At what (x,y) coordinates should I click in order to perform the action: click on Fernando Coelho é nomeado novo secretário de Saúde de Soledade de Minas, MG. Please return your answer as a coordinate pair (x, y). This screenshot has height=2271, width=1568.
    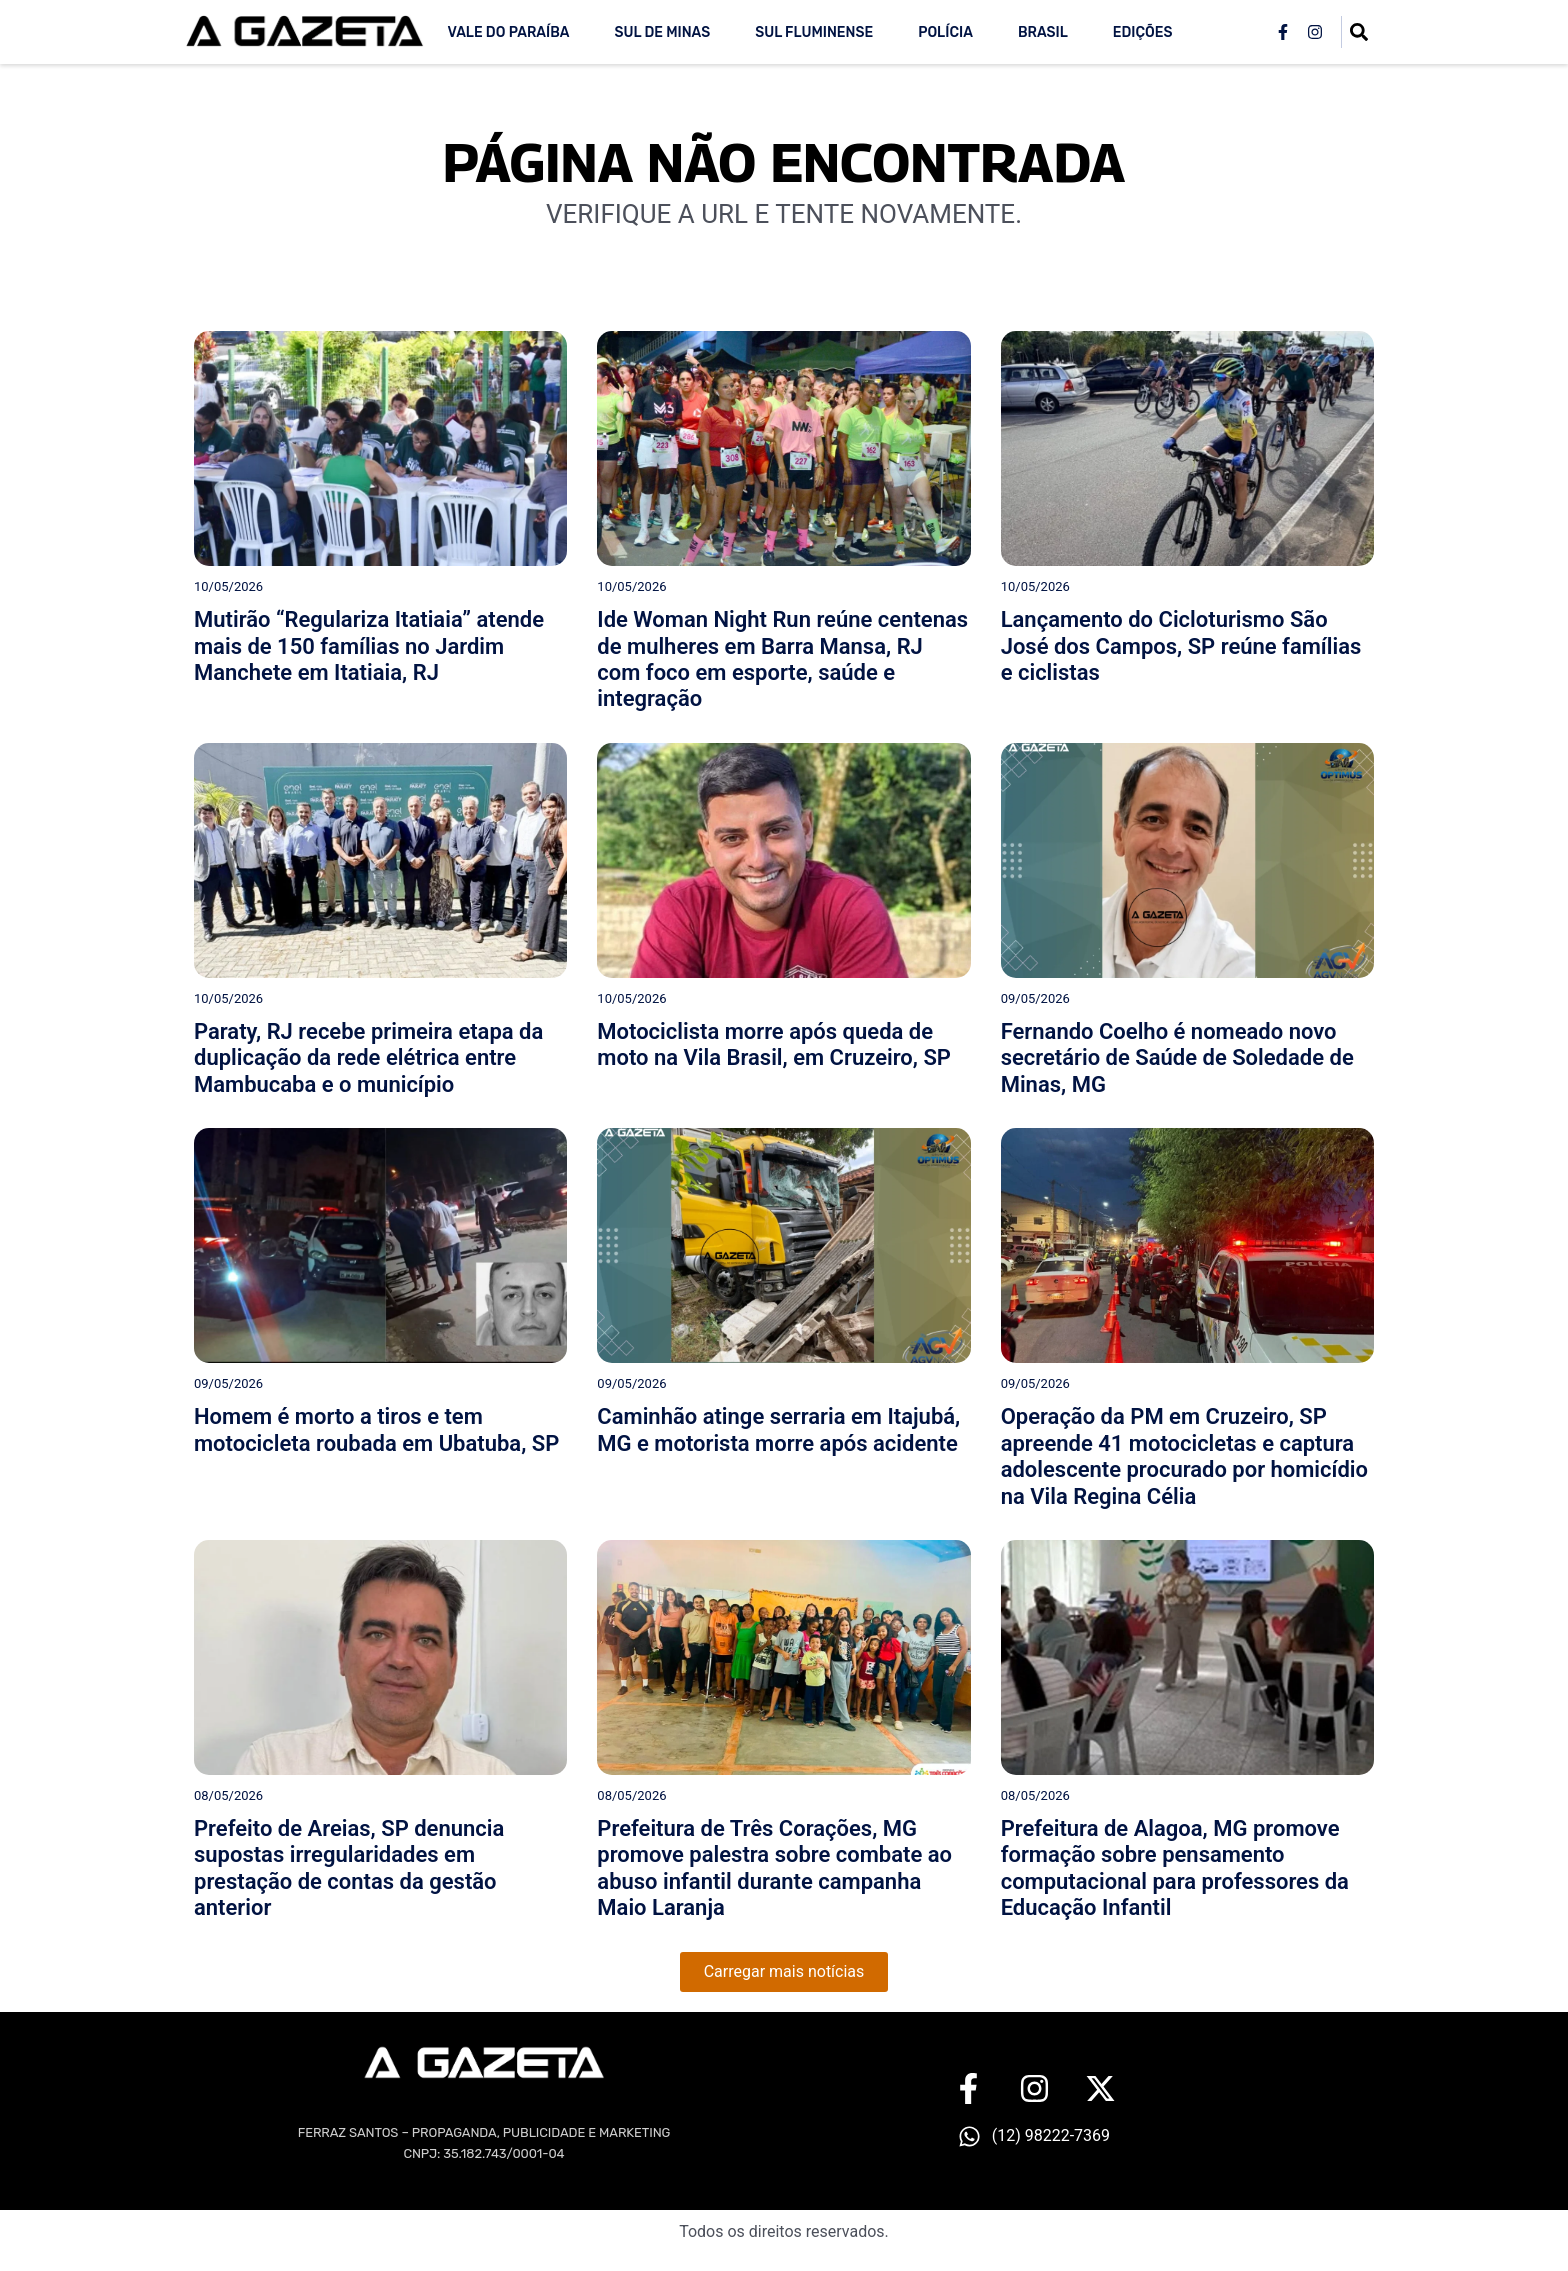
    Looking at the image, I should click on (1177, 1058).